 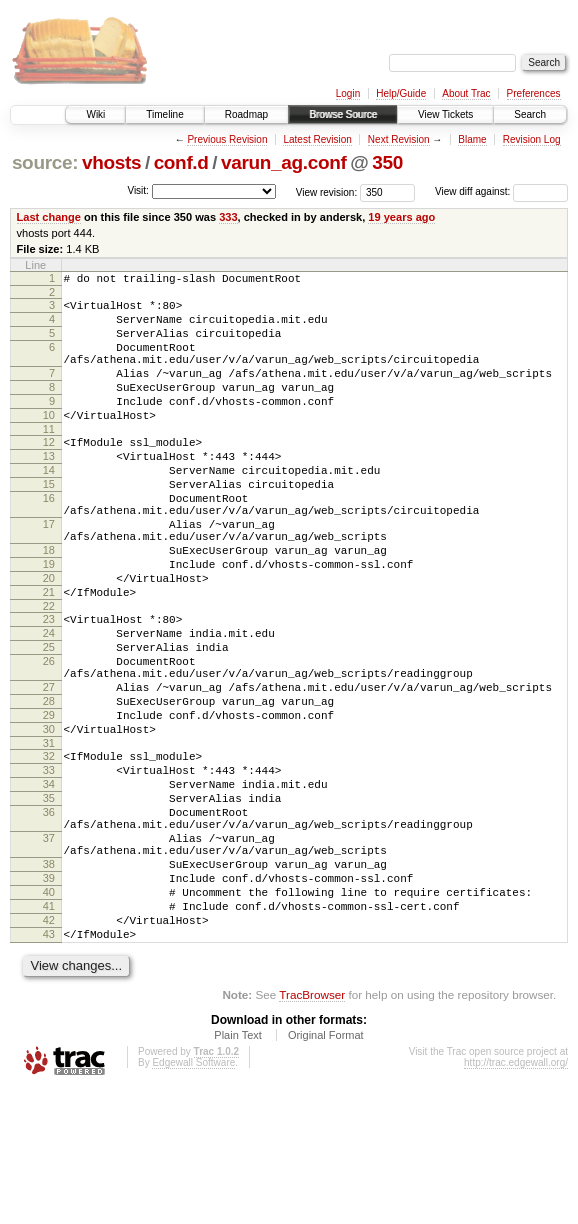 I want to click on Original Format, so click(x=326, y=1170).